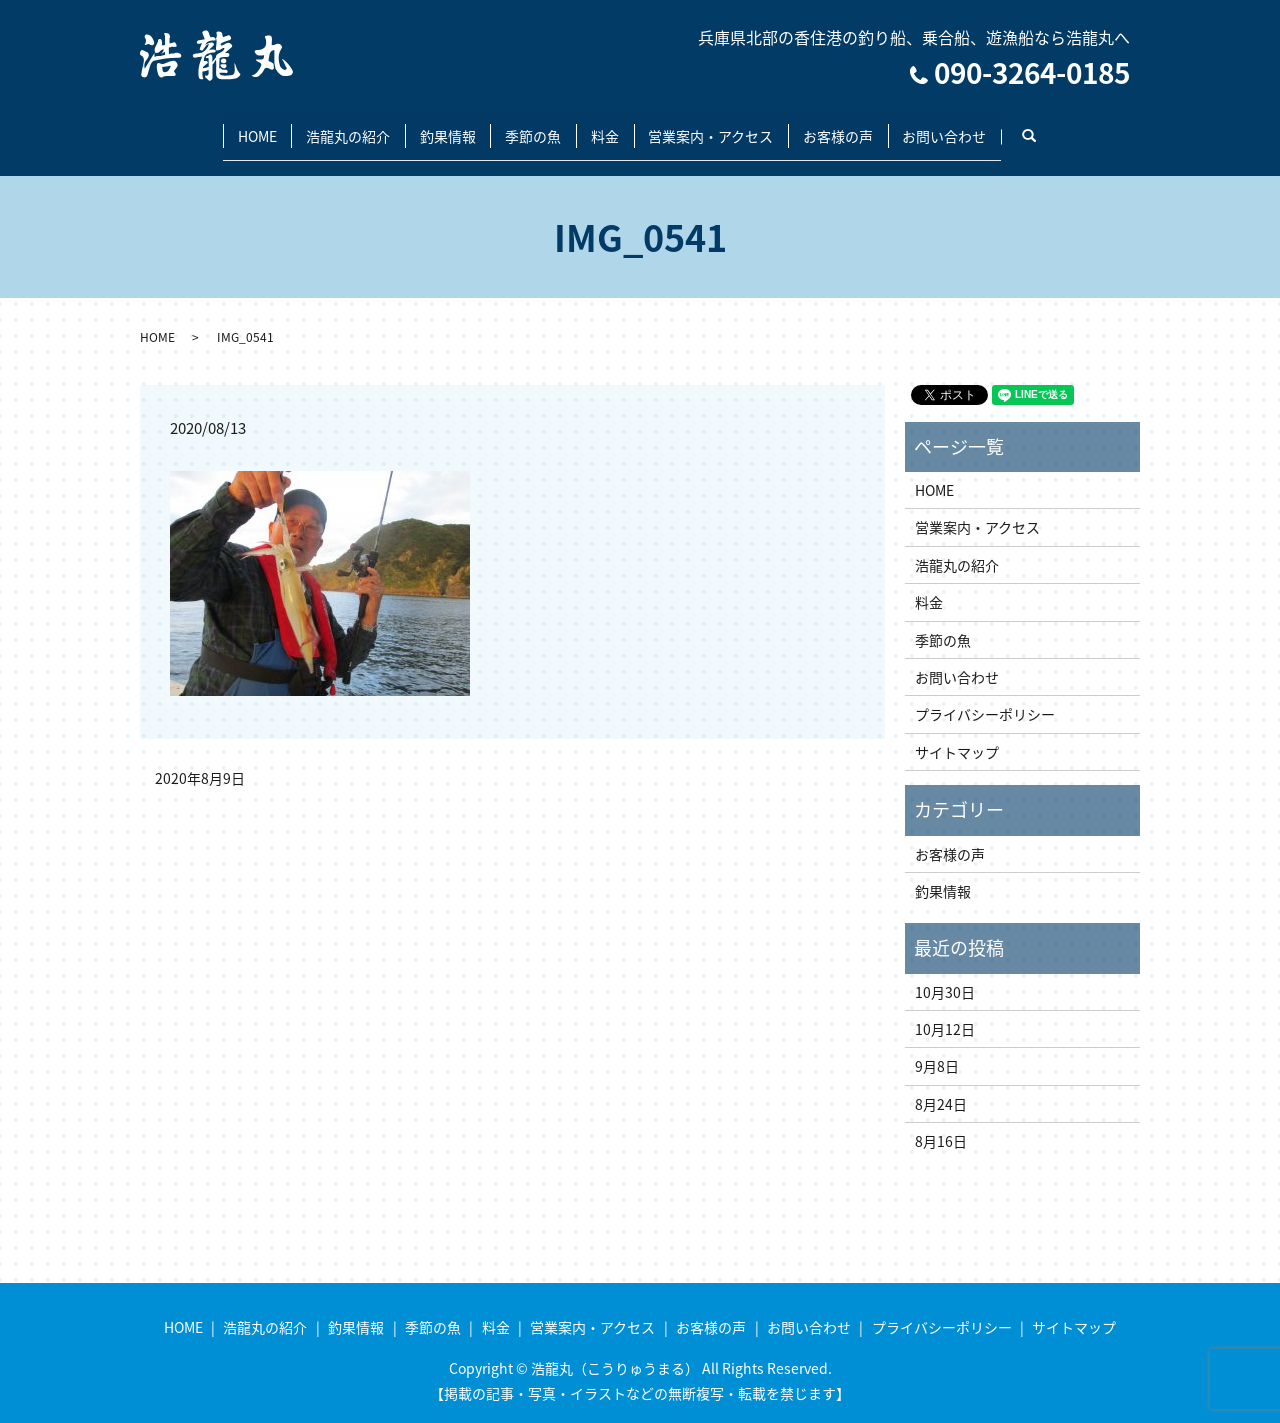  What do you see at coordinates (957, 734) in the screenshot?
I see `サイトマップ` at bounding box center [957, 734].